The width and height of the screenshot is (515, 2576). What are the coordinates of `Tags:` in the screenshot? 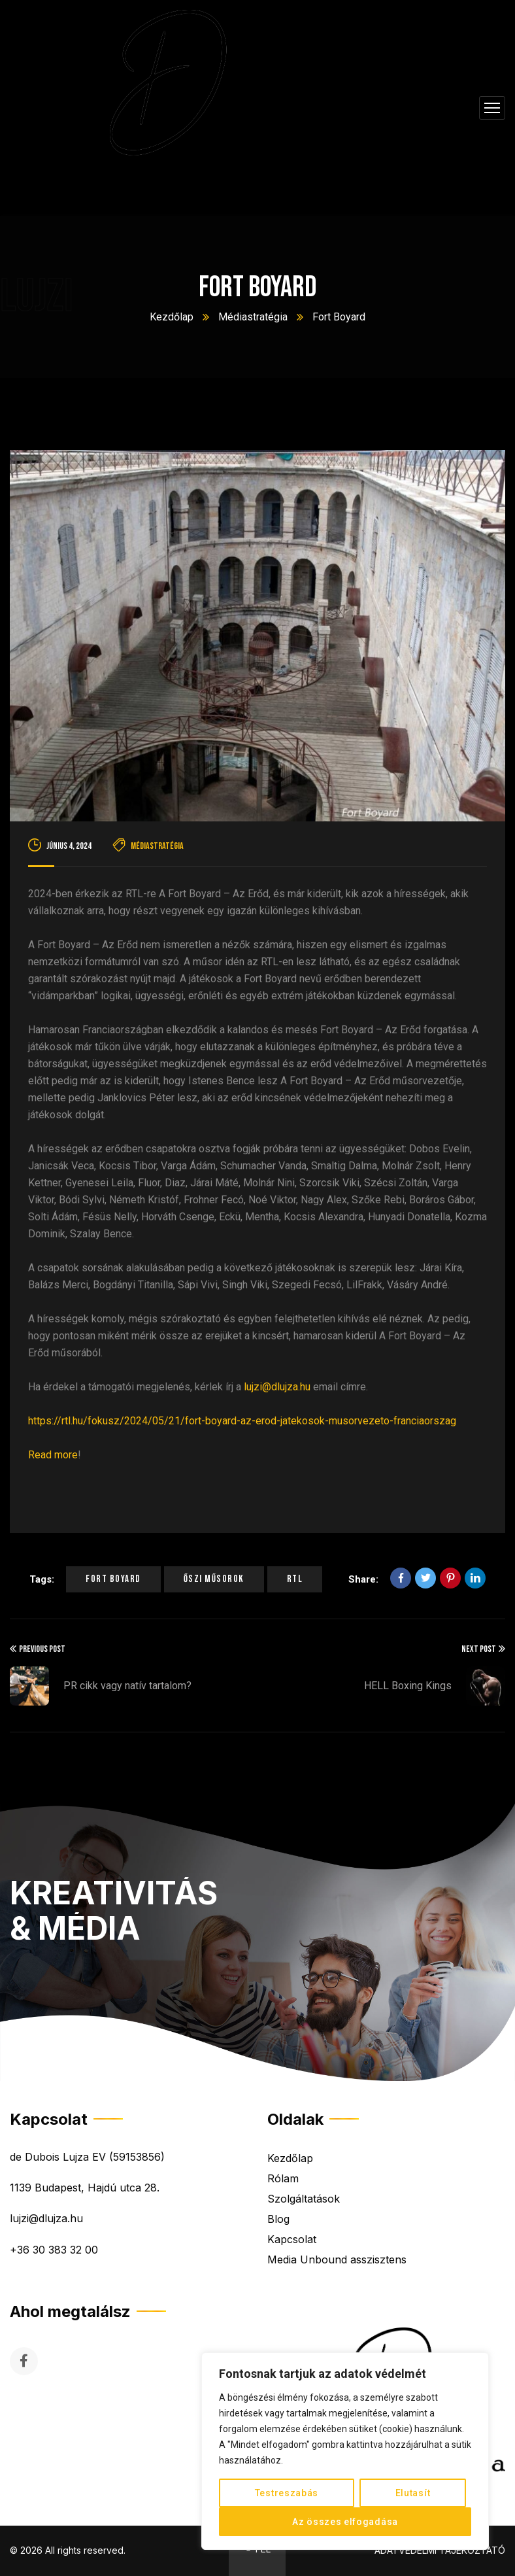 It's located at (41, 1579).